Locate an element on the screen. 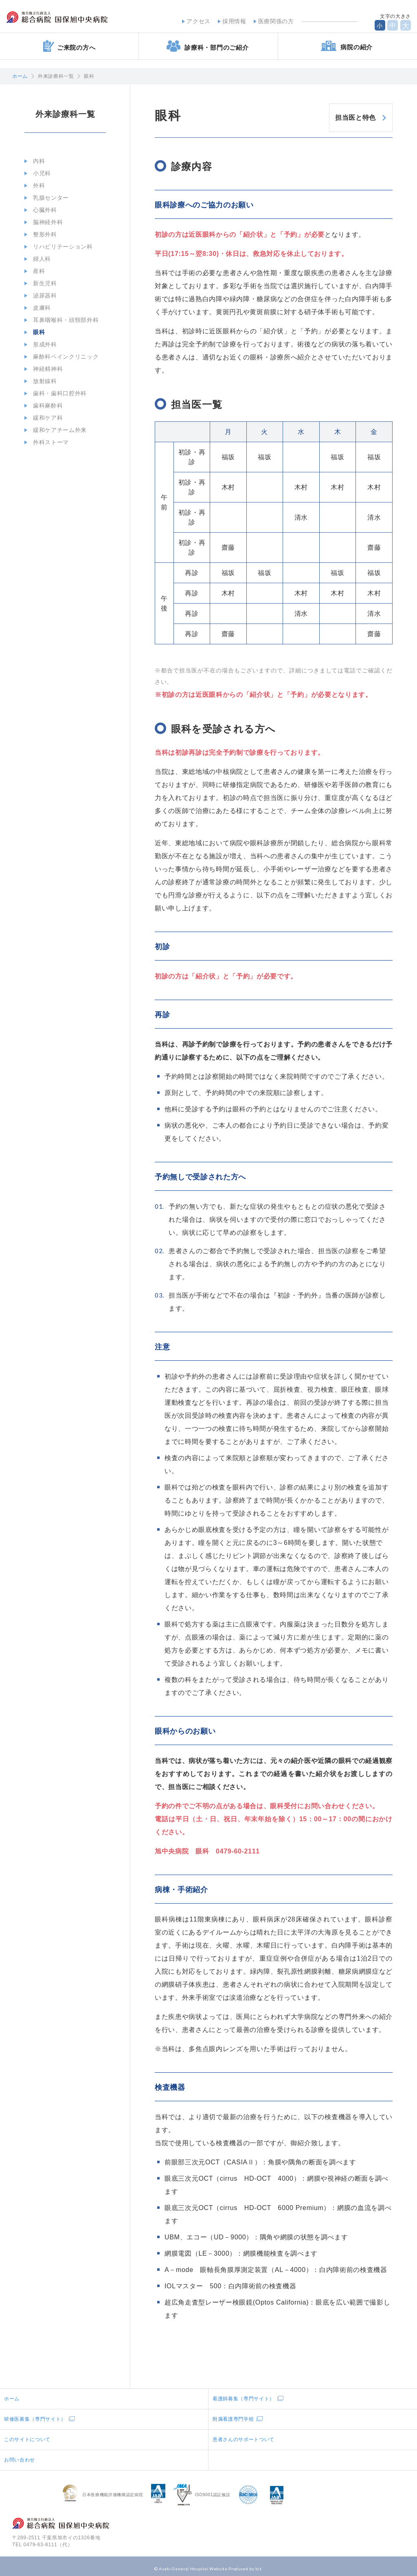  緩和ケア科 is located at coordinates (45, 417).